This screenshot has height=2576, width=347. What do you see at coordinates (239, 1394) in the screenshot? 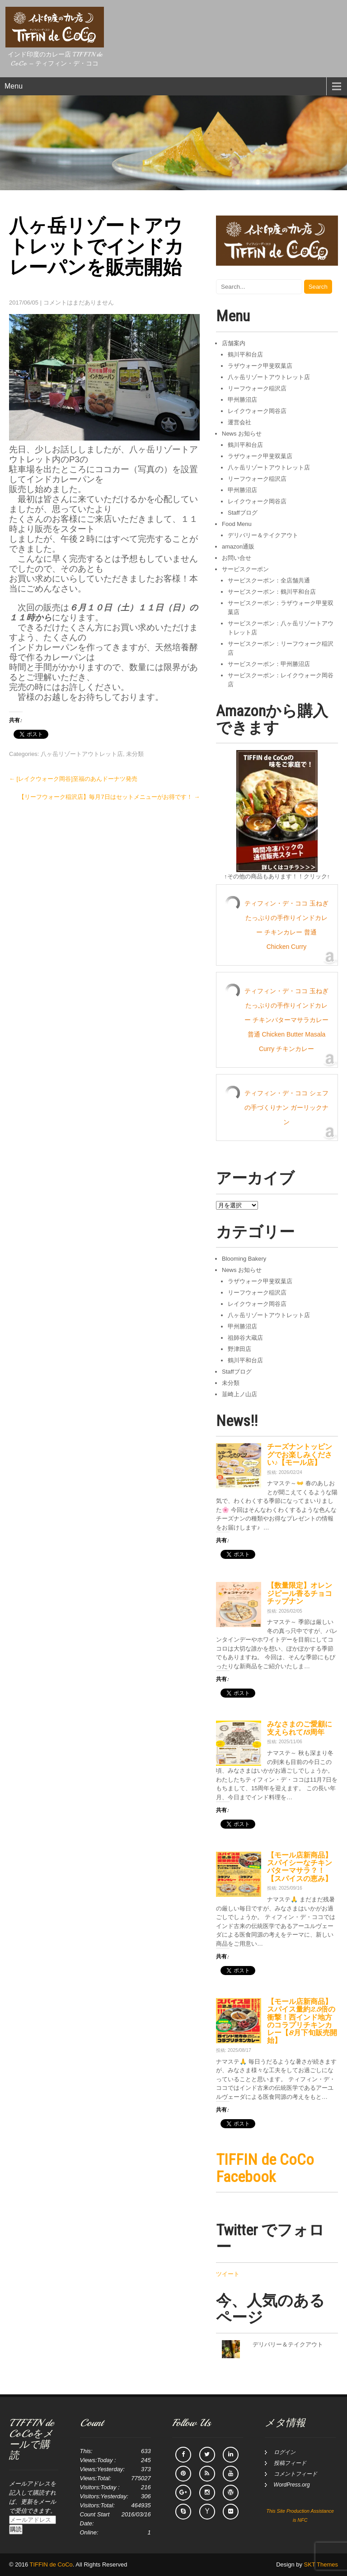
I see `韮崎上ノ山店` at bounding box center [239, 1394].